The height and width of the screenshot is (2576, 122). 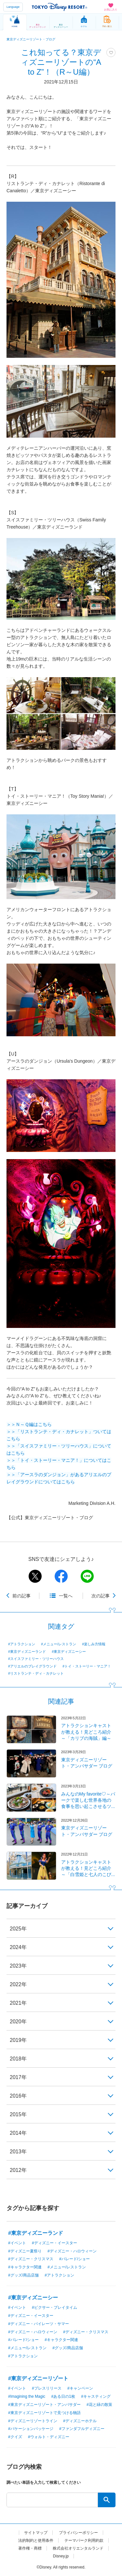 I want to click on #パレード/ショー, so click(x=74, y=2259).